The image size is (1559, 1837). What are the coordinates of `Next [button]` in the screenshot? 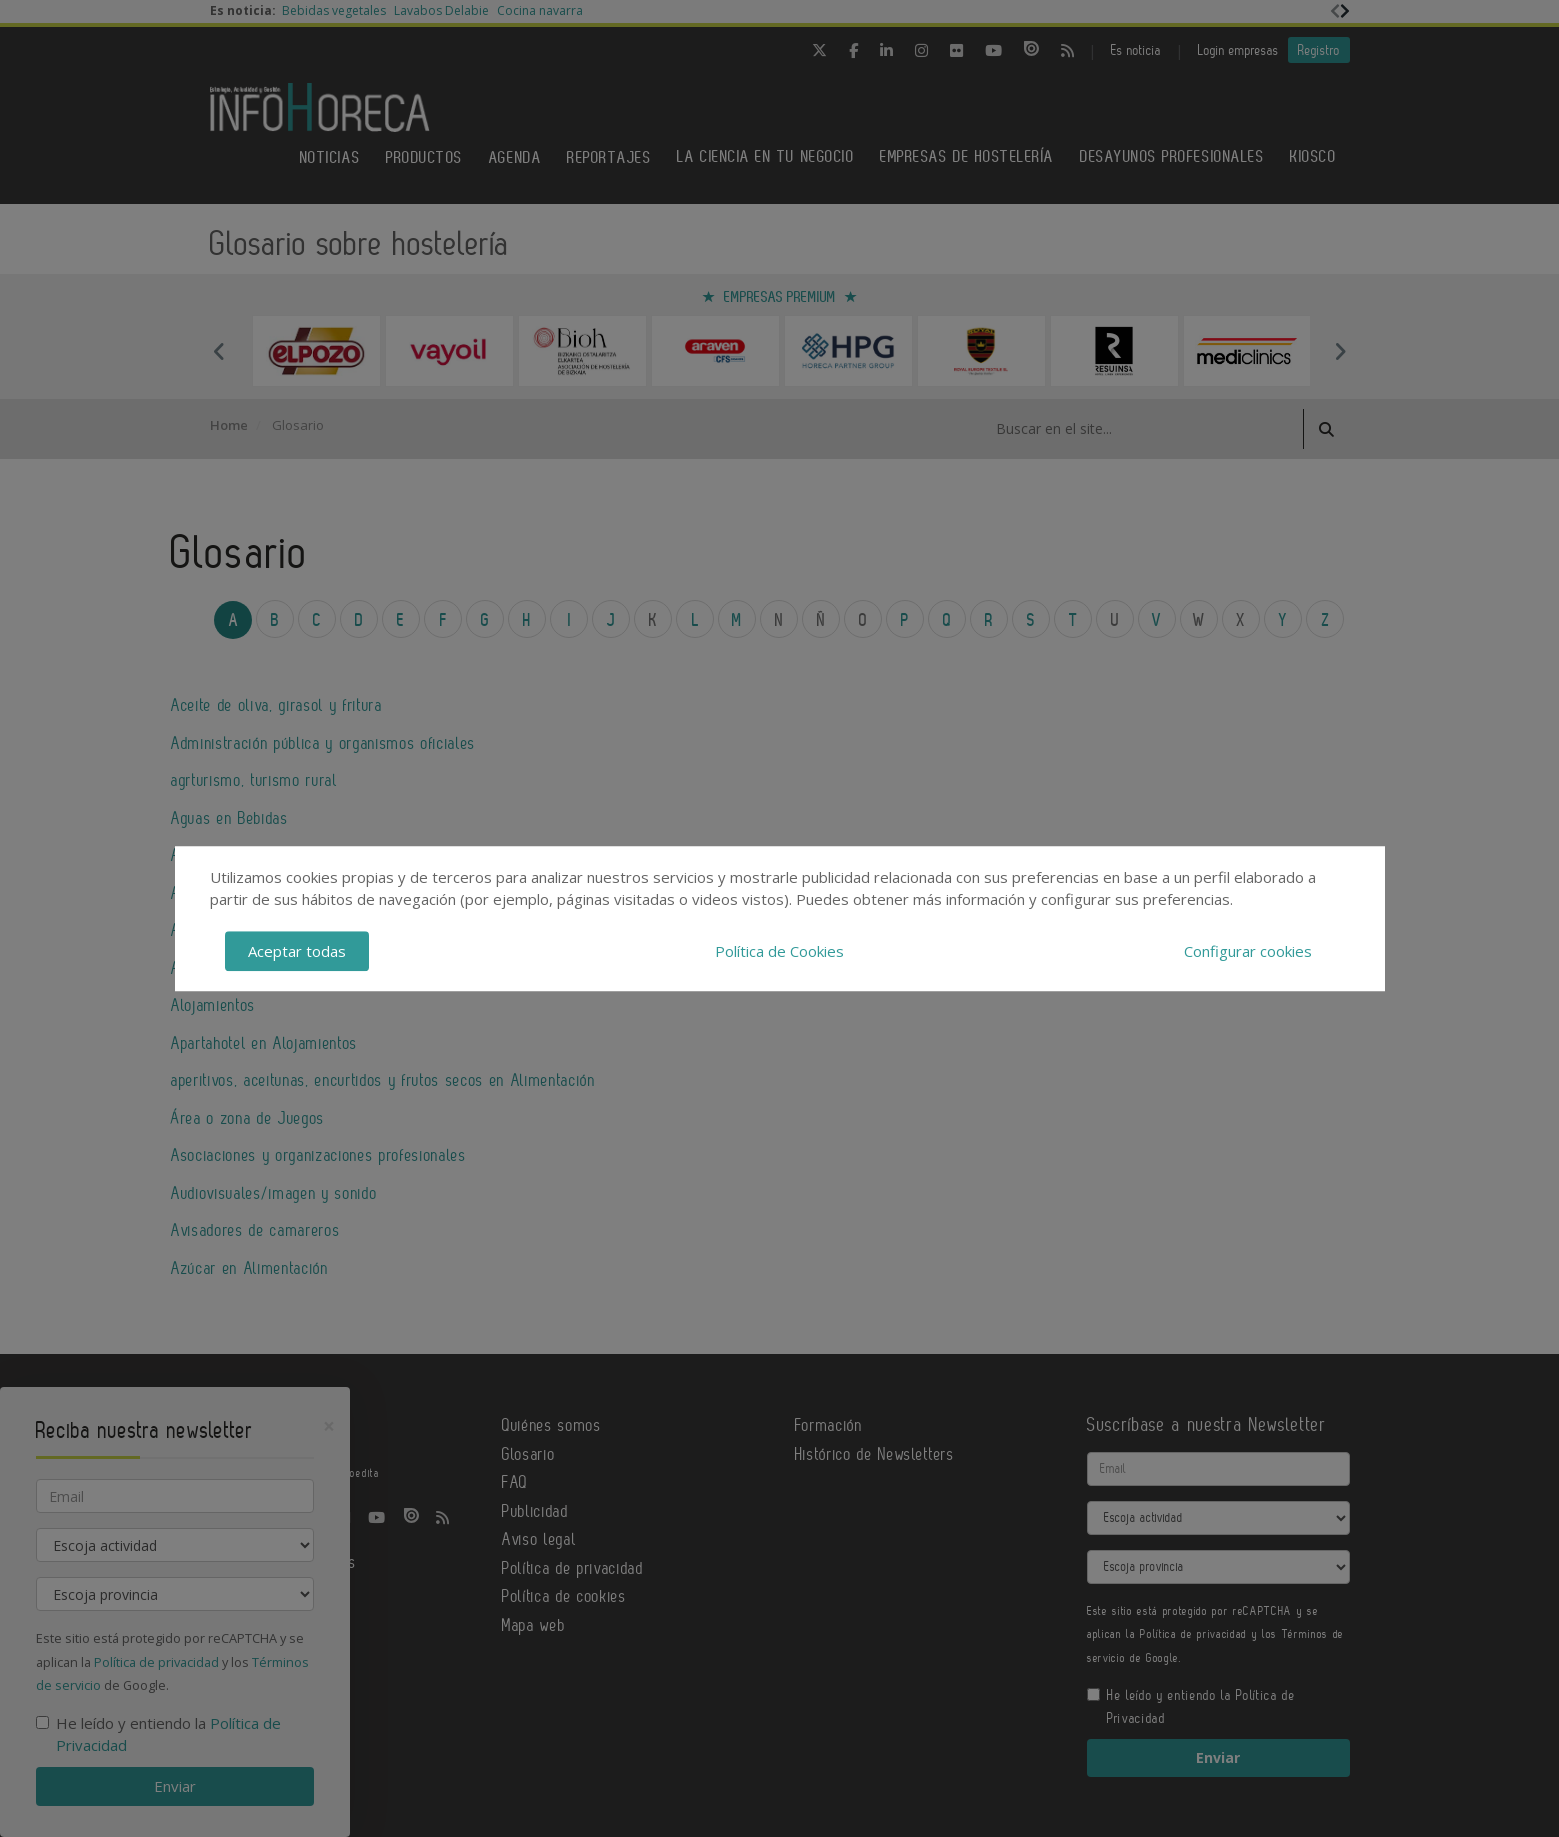 It's located at (1340, 351).